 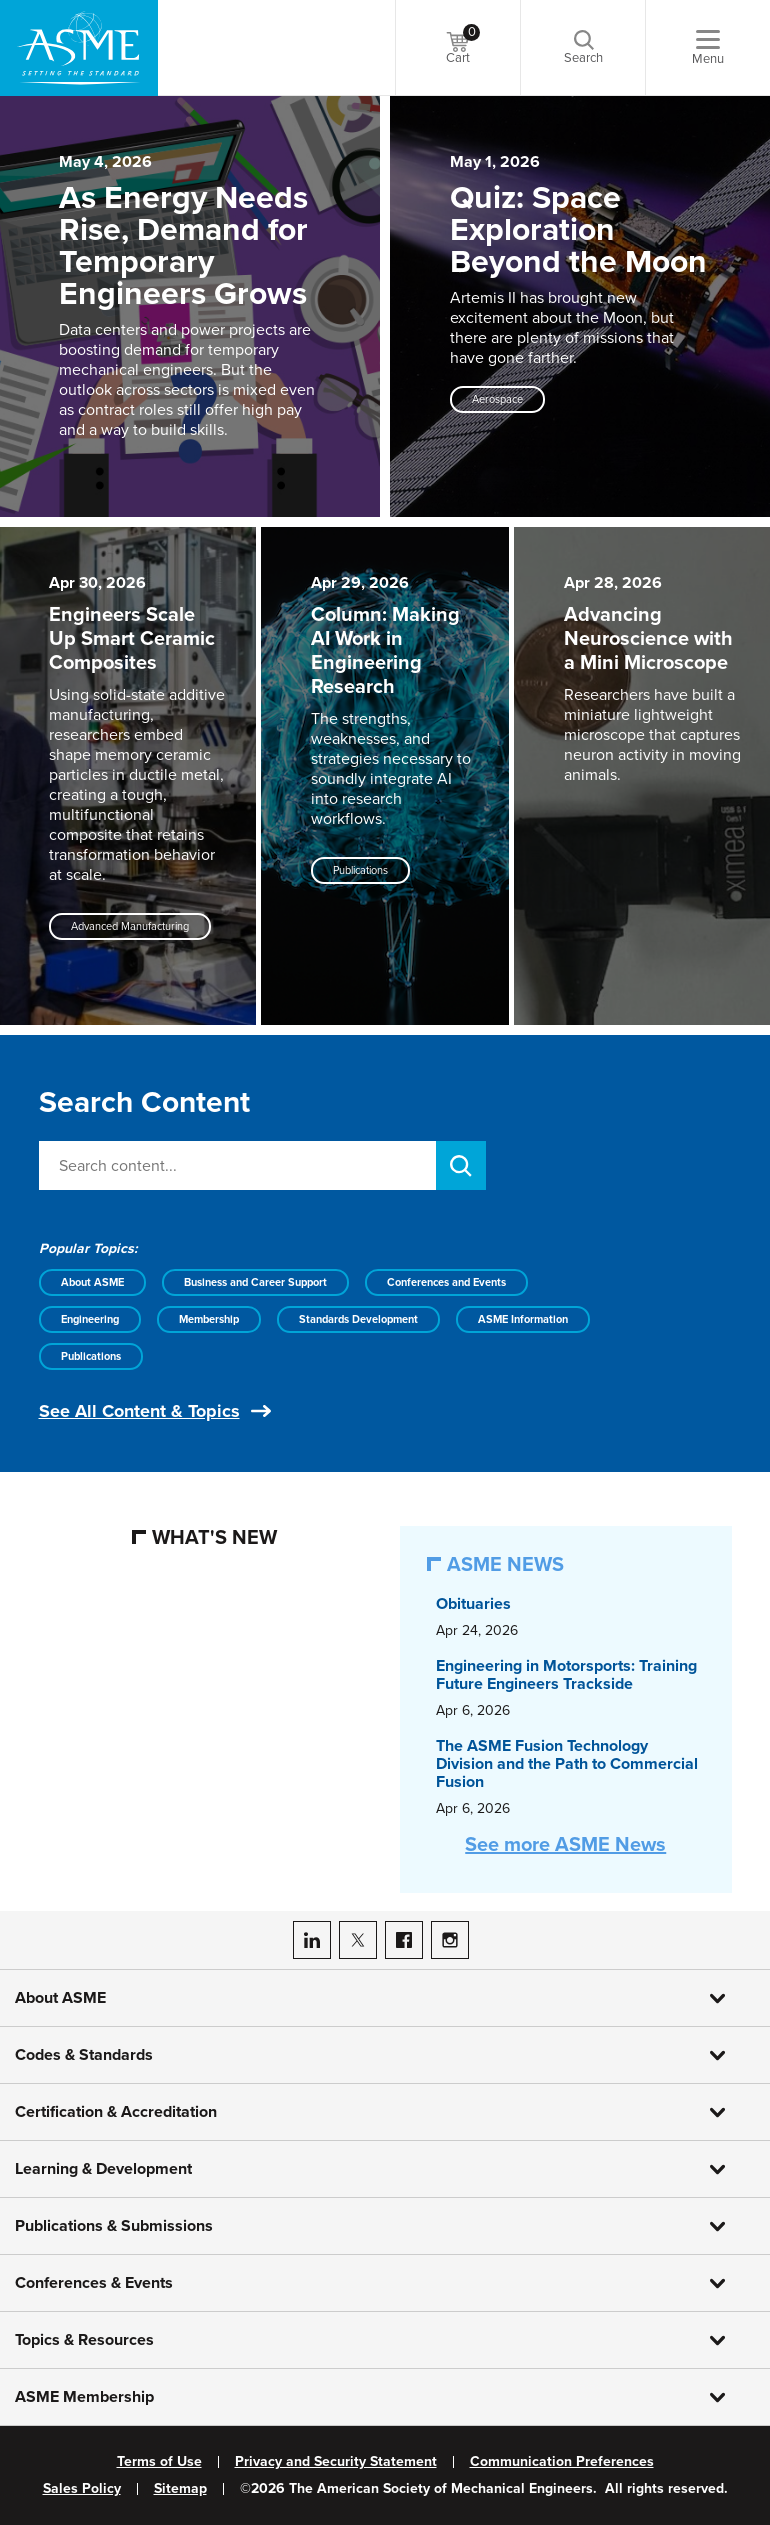 I want to click on Engineering, so click(x=90, y=1319).